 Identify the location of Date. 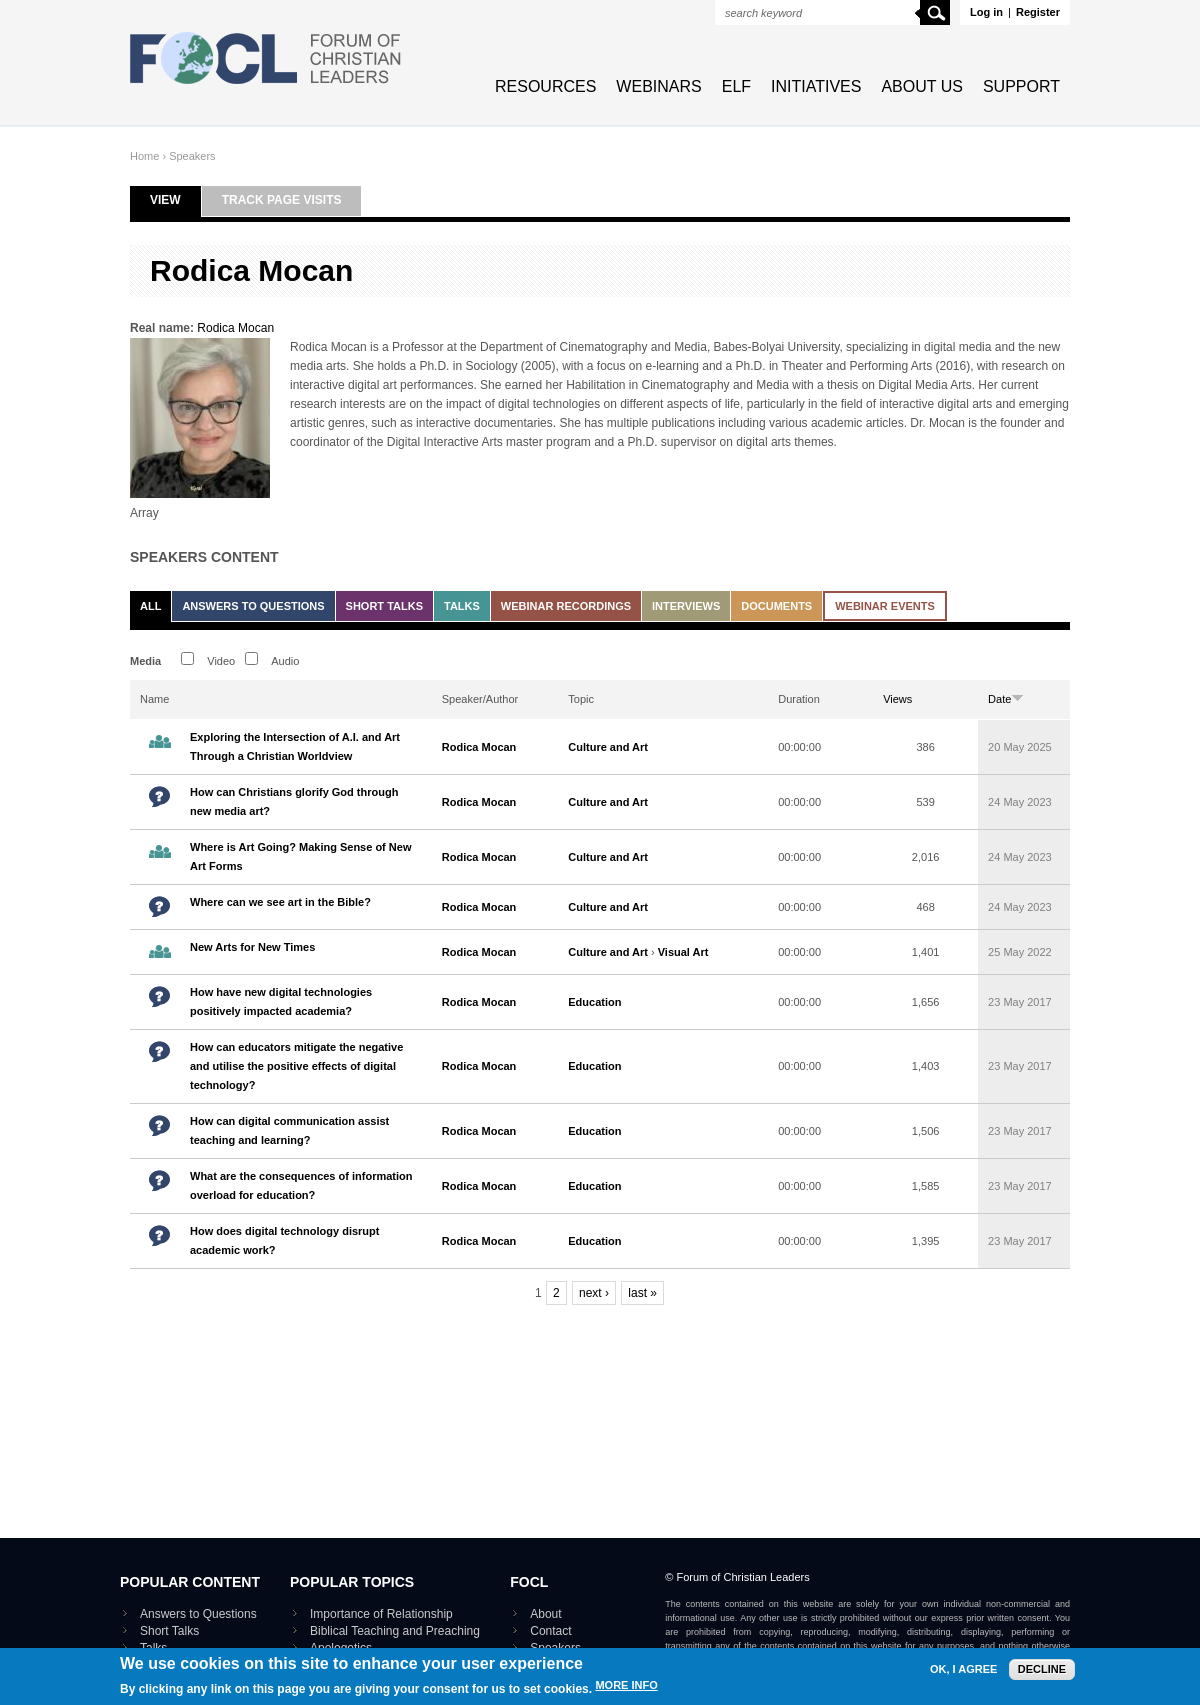
(1006, 699).